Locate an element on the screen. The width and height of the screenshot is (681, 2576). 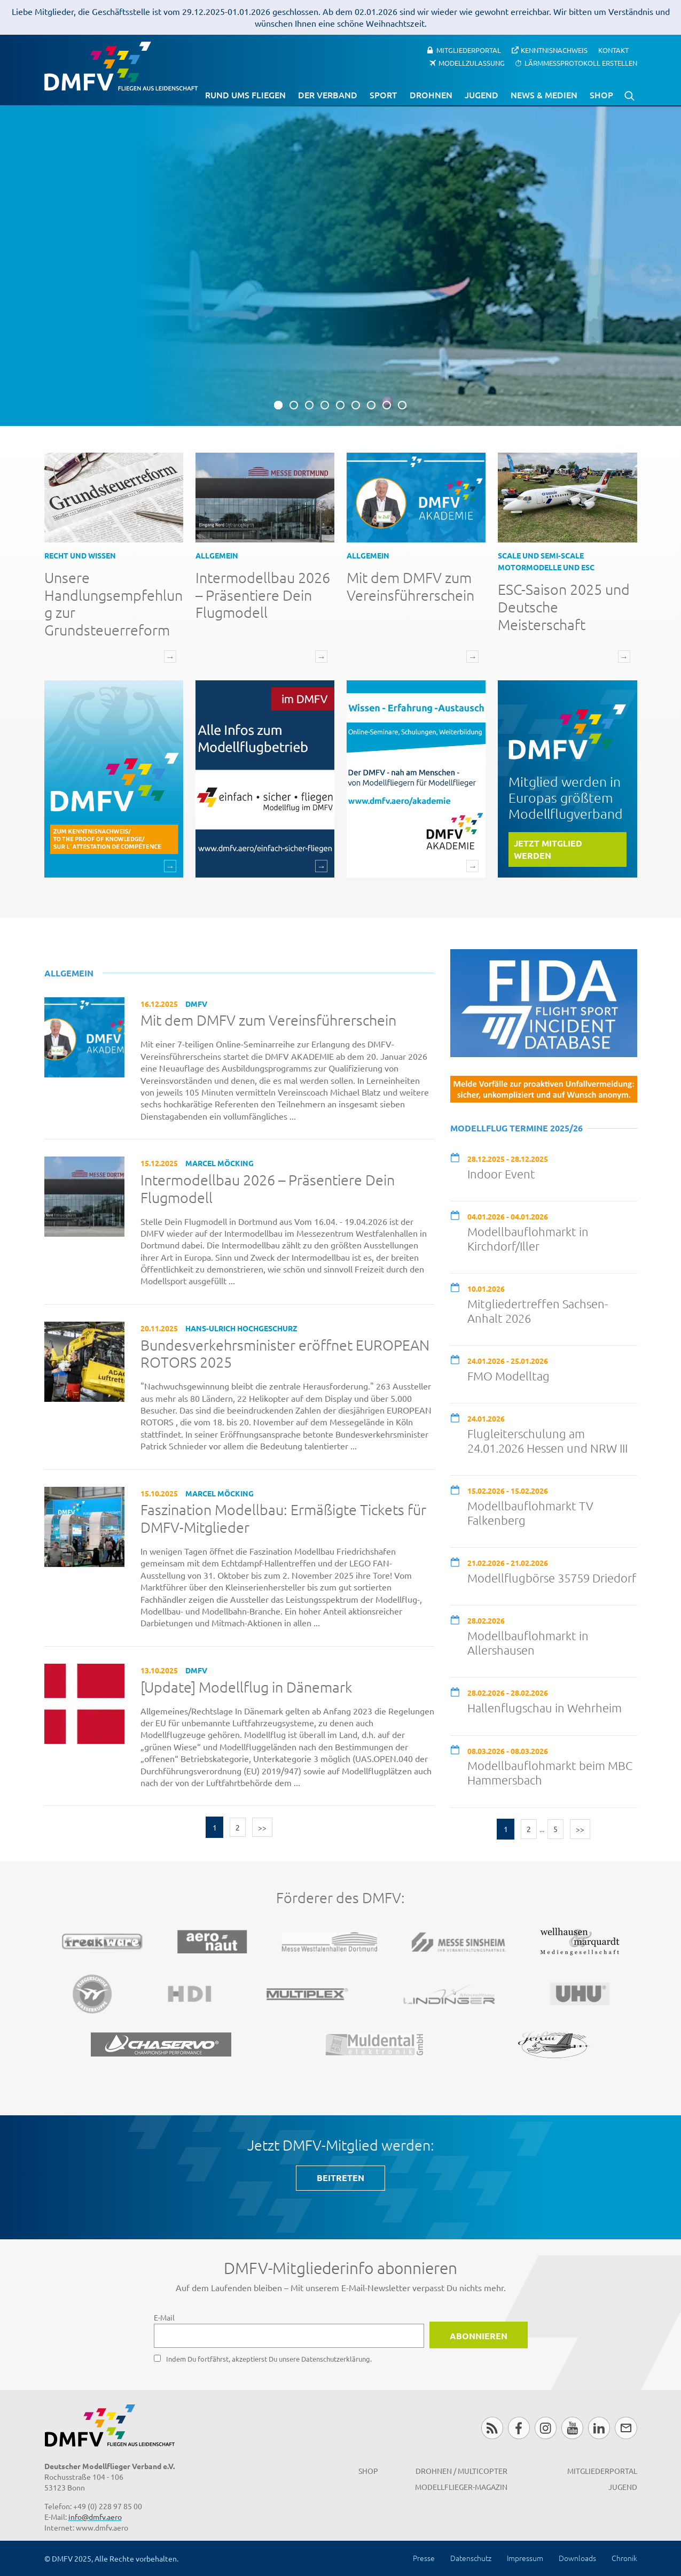
>> is located at coordinates (262, 1827).